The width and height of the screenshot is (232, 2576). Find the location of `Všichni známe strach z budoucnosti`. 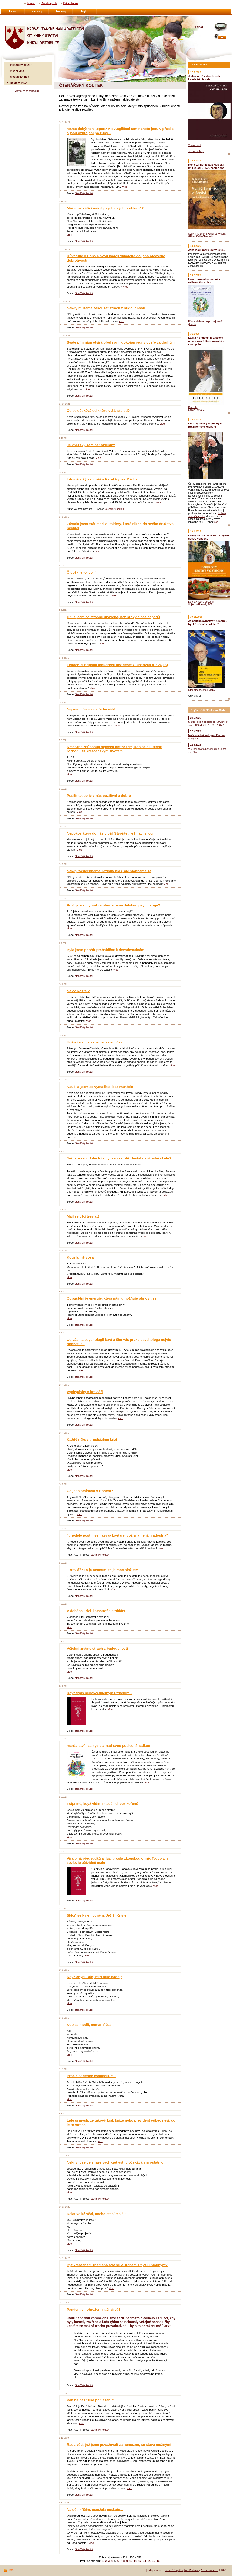

Všichni známe strach z budoucnosti is located at coordinates (97, 1648).